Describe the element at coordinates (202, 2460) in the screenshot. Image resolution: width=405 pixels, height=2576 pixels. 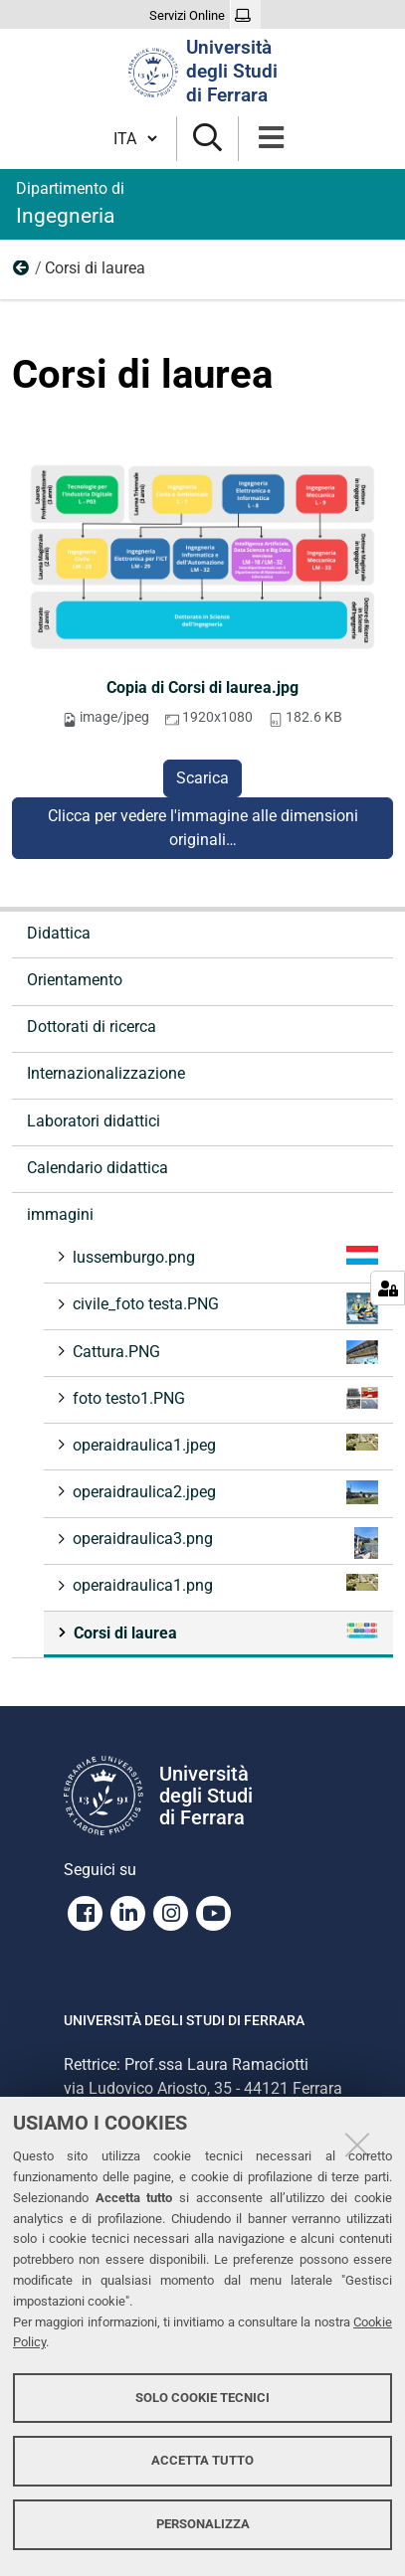
I see `Accetta tutto [button]` at that location.